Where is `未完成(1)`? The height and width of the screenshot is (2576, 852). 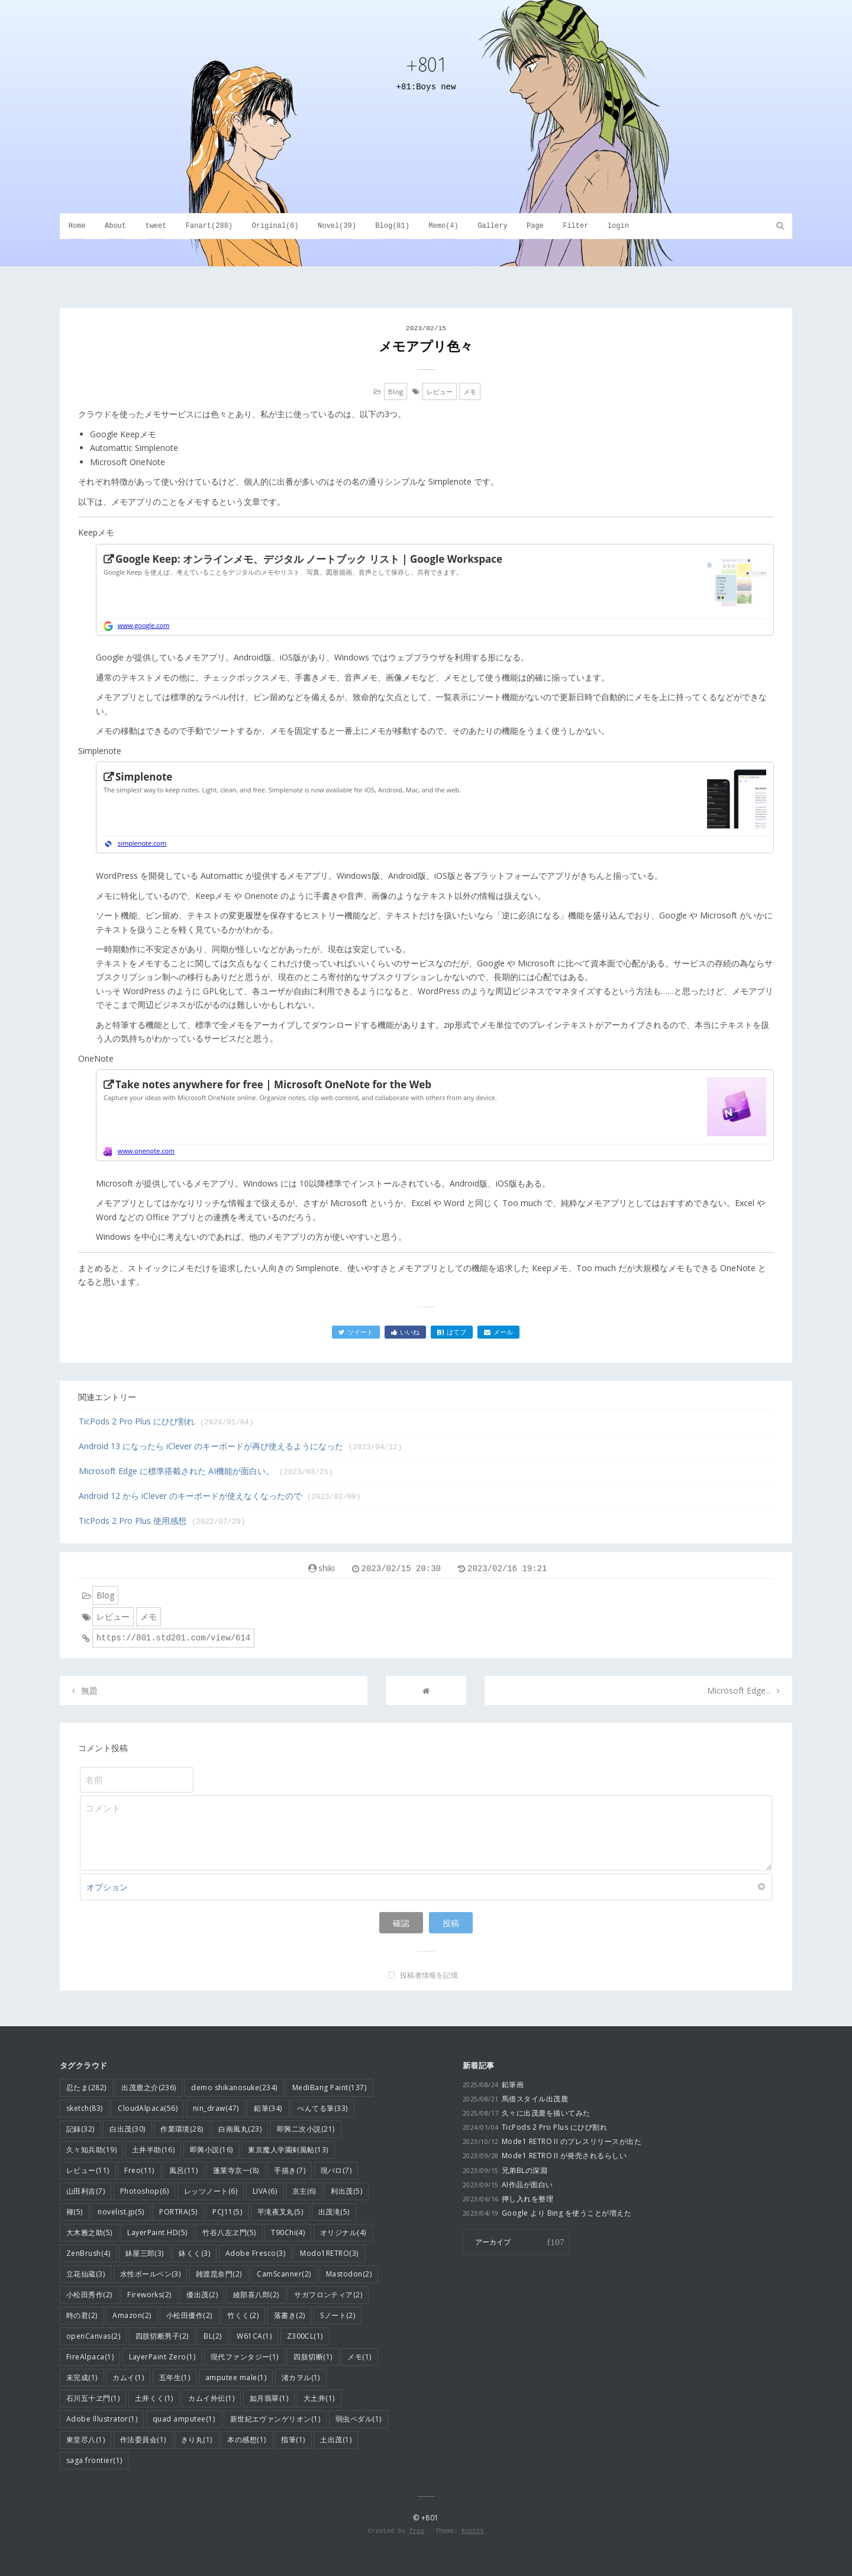
未完成(1) is located at coordinates (82, 2377).